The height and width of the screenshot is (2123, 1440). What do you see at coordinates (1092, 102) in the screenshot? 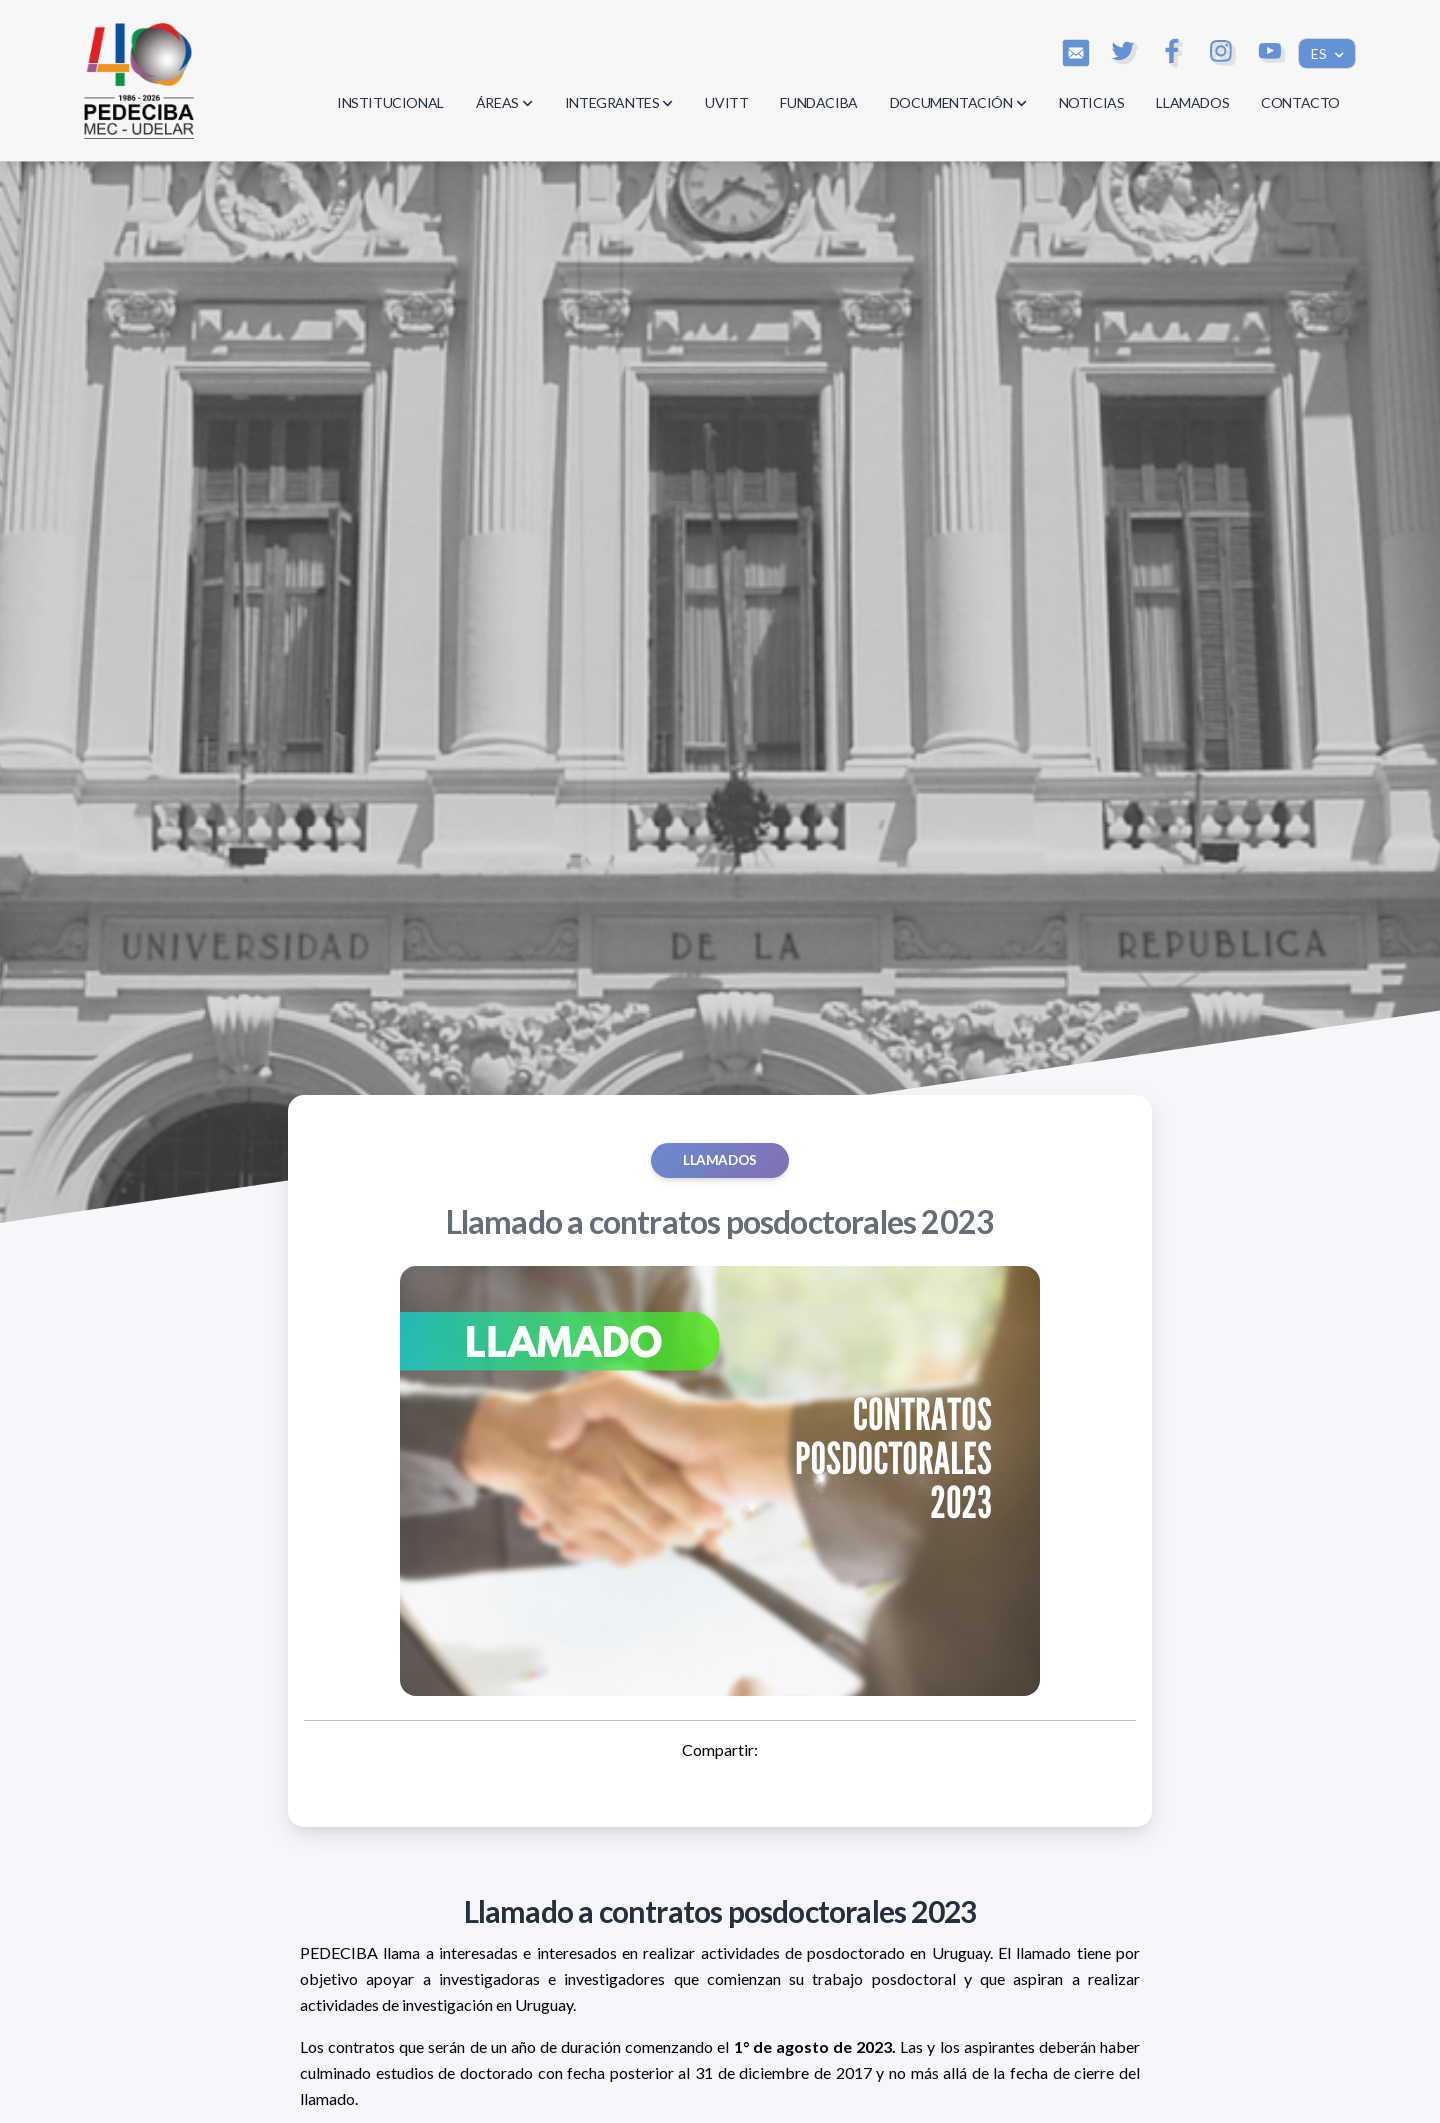
I see `NOTICIAS [button]` at bounding box center [1092, 102].